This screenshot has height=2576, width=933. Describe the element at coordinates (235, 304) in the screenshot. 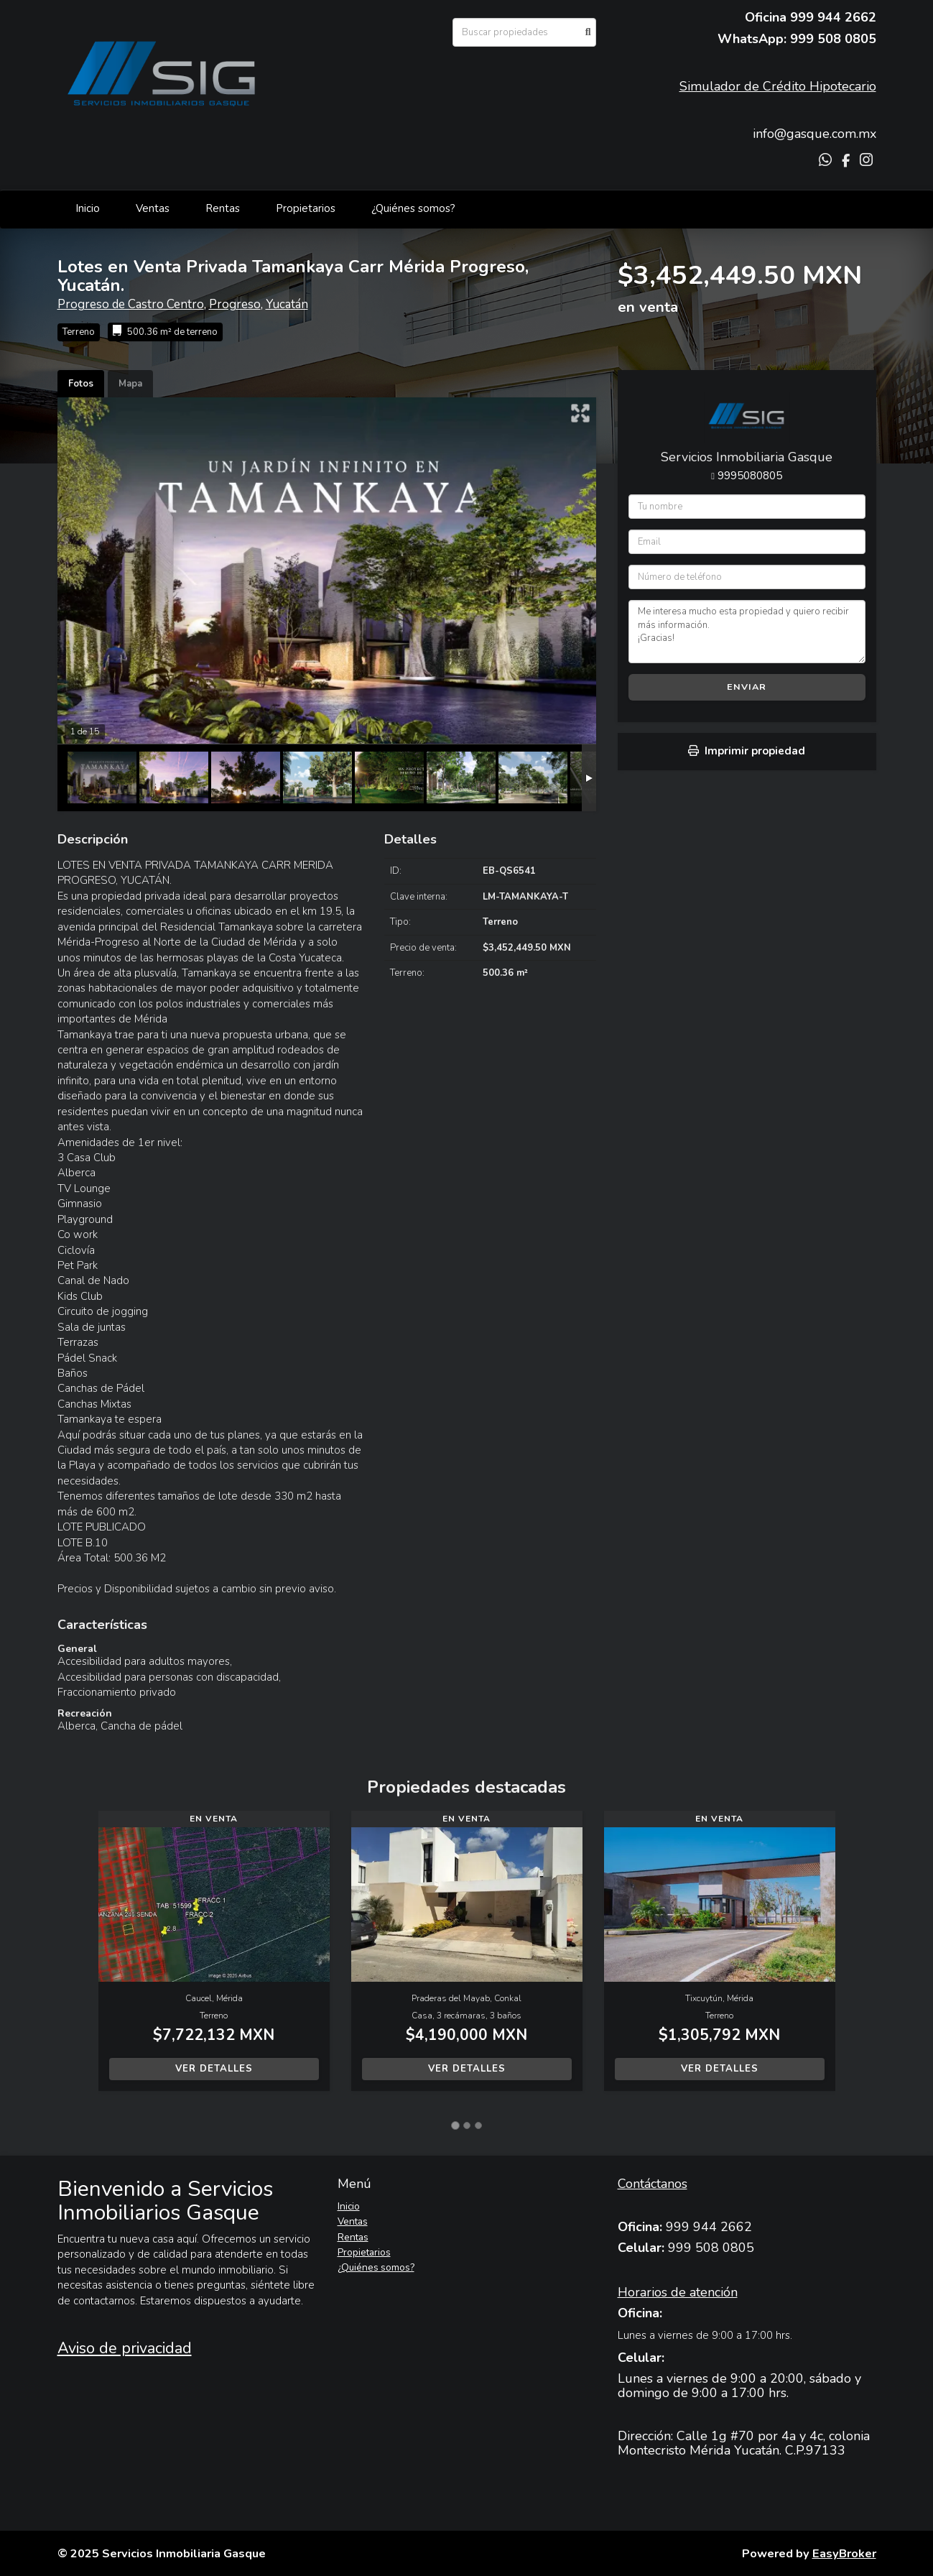

I see `Progreso` at that location.